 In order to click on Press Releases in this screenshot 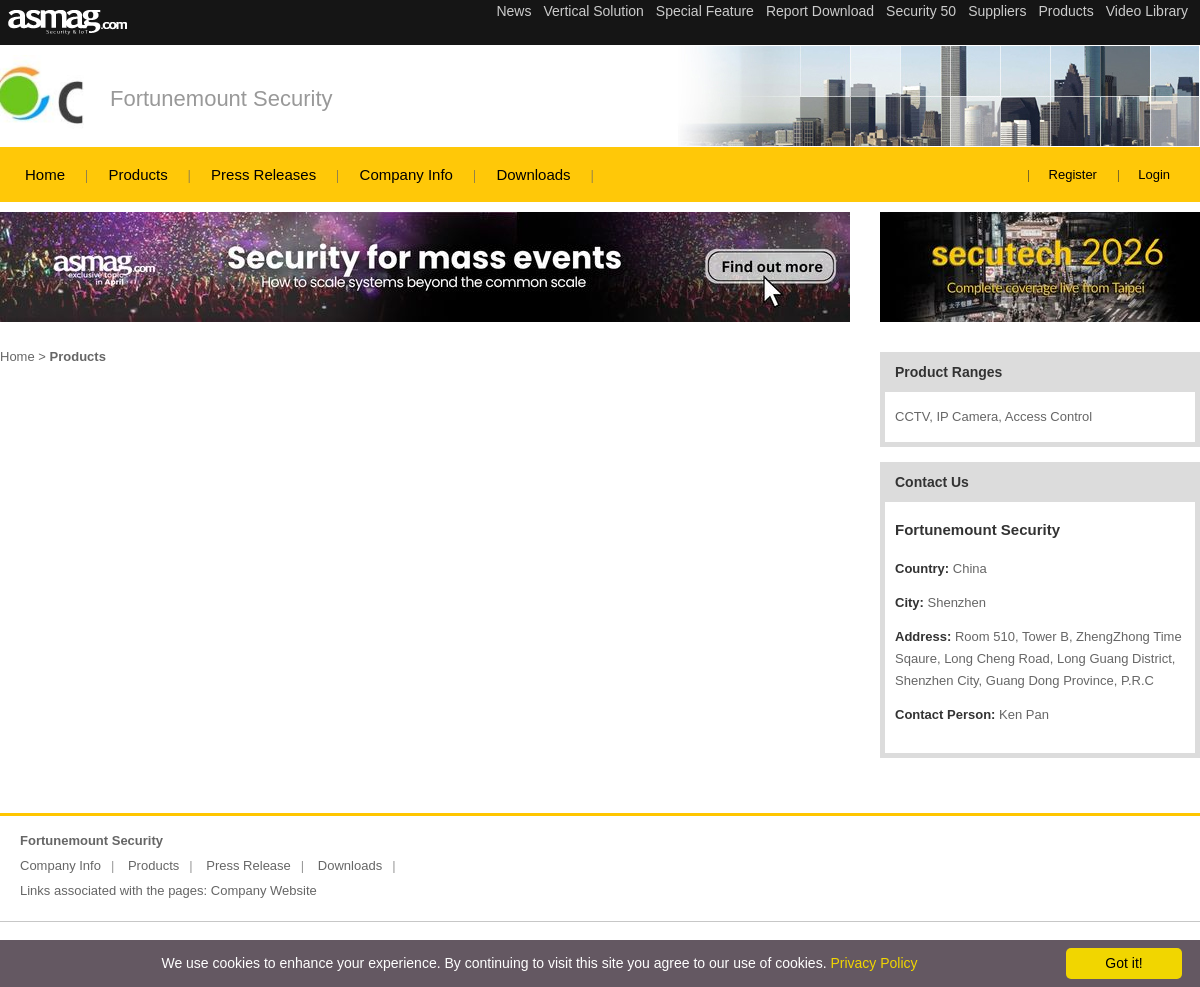, I will do `click(263, 174)`.